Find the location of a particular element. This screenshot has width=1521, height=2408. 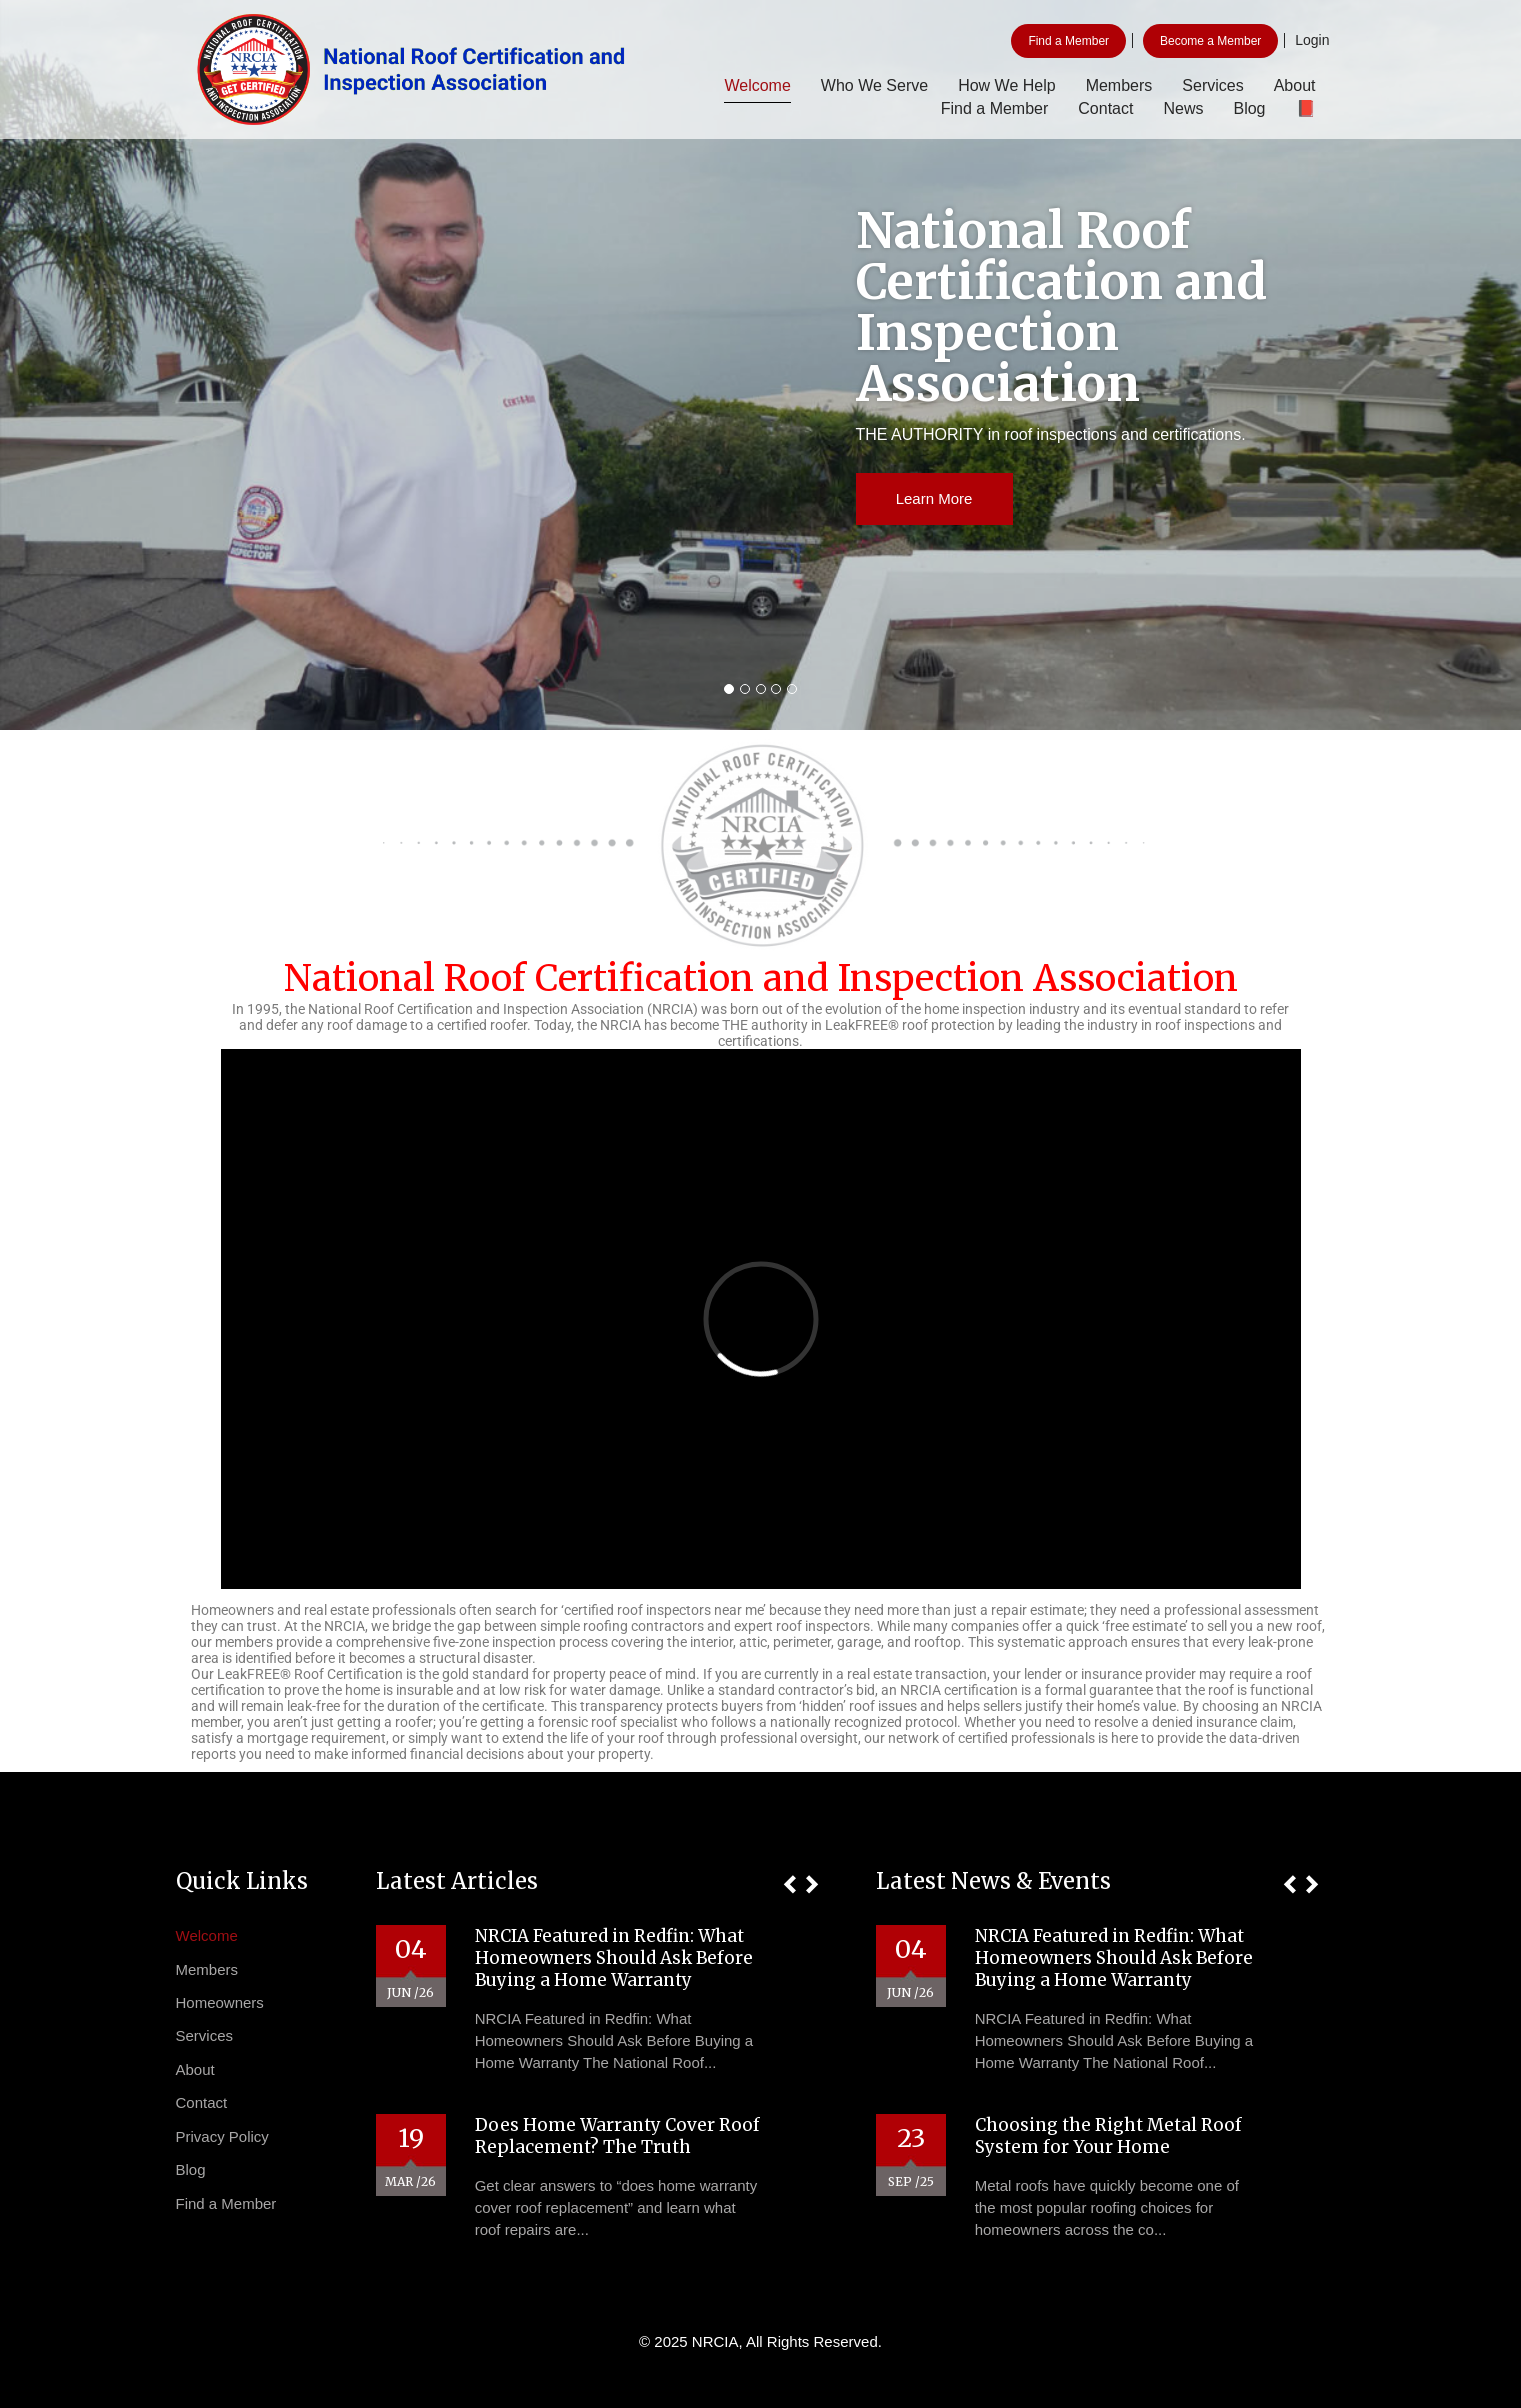

News is located at coordinates (1183, 108).